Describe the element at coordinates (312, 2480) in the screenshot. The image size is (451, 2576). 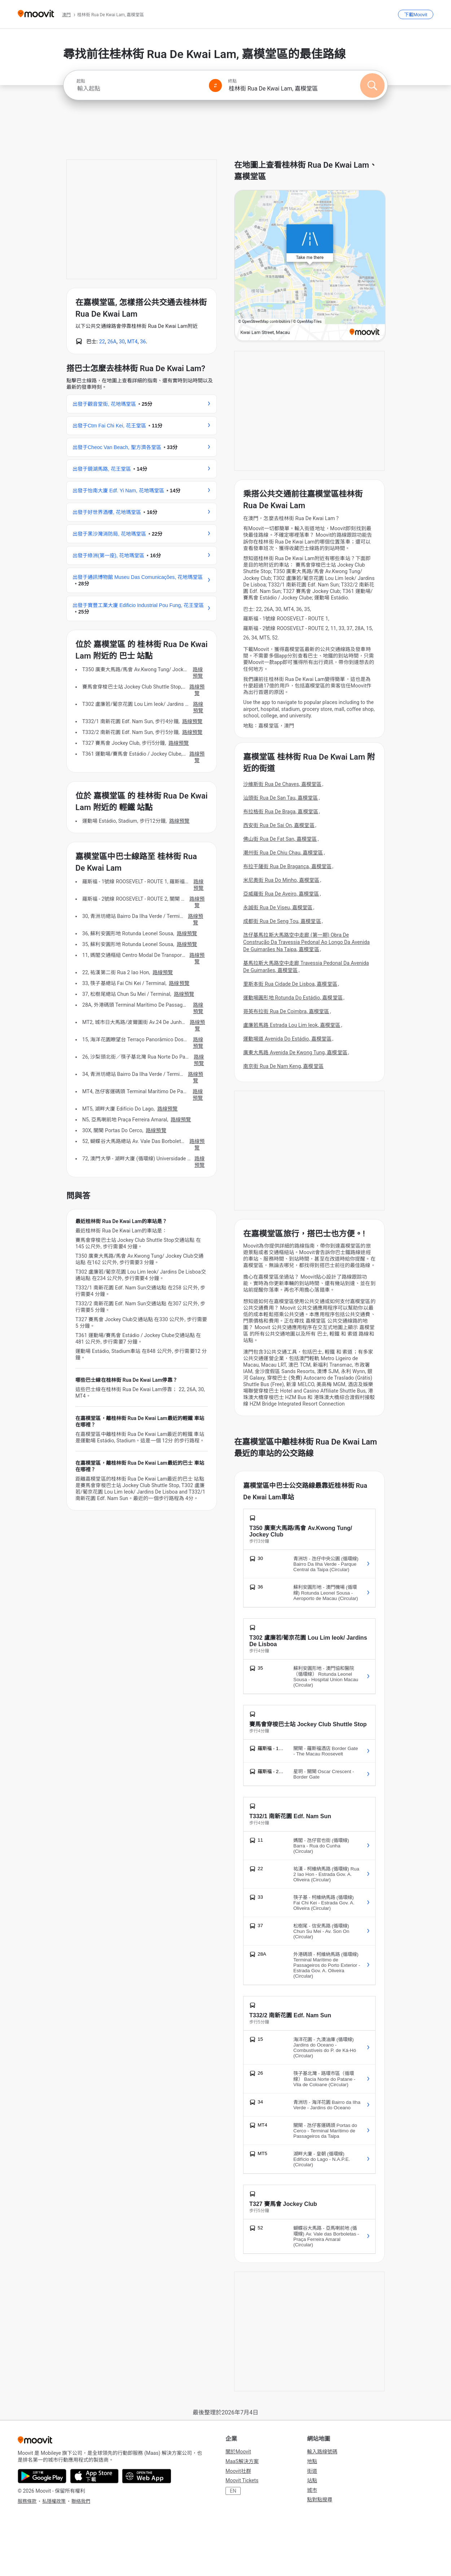
I see `站點` at that location.